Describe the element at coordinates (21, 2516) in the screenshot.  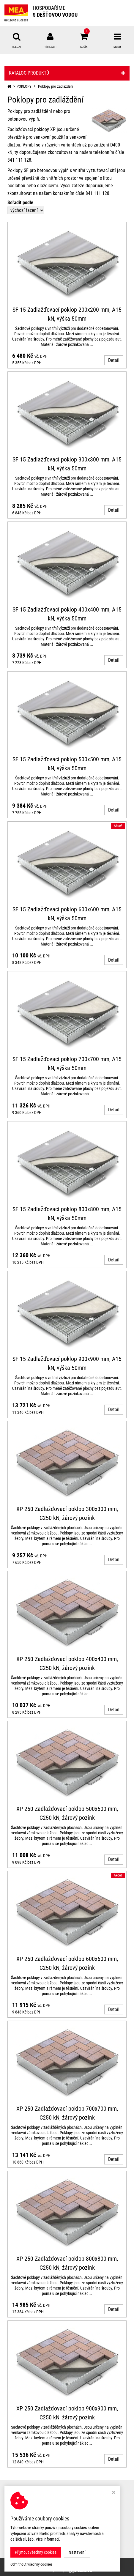
I see `Nastavení cookies` at that location.